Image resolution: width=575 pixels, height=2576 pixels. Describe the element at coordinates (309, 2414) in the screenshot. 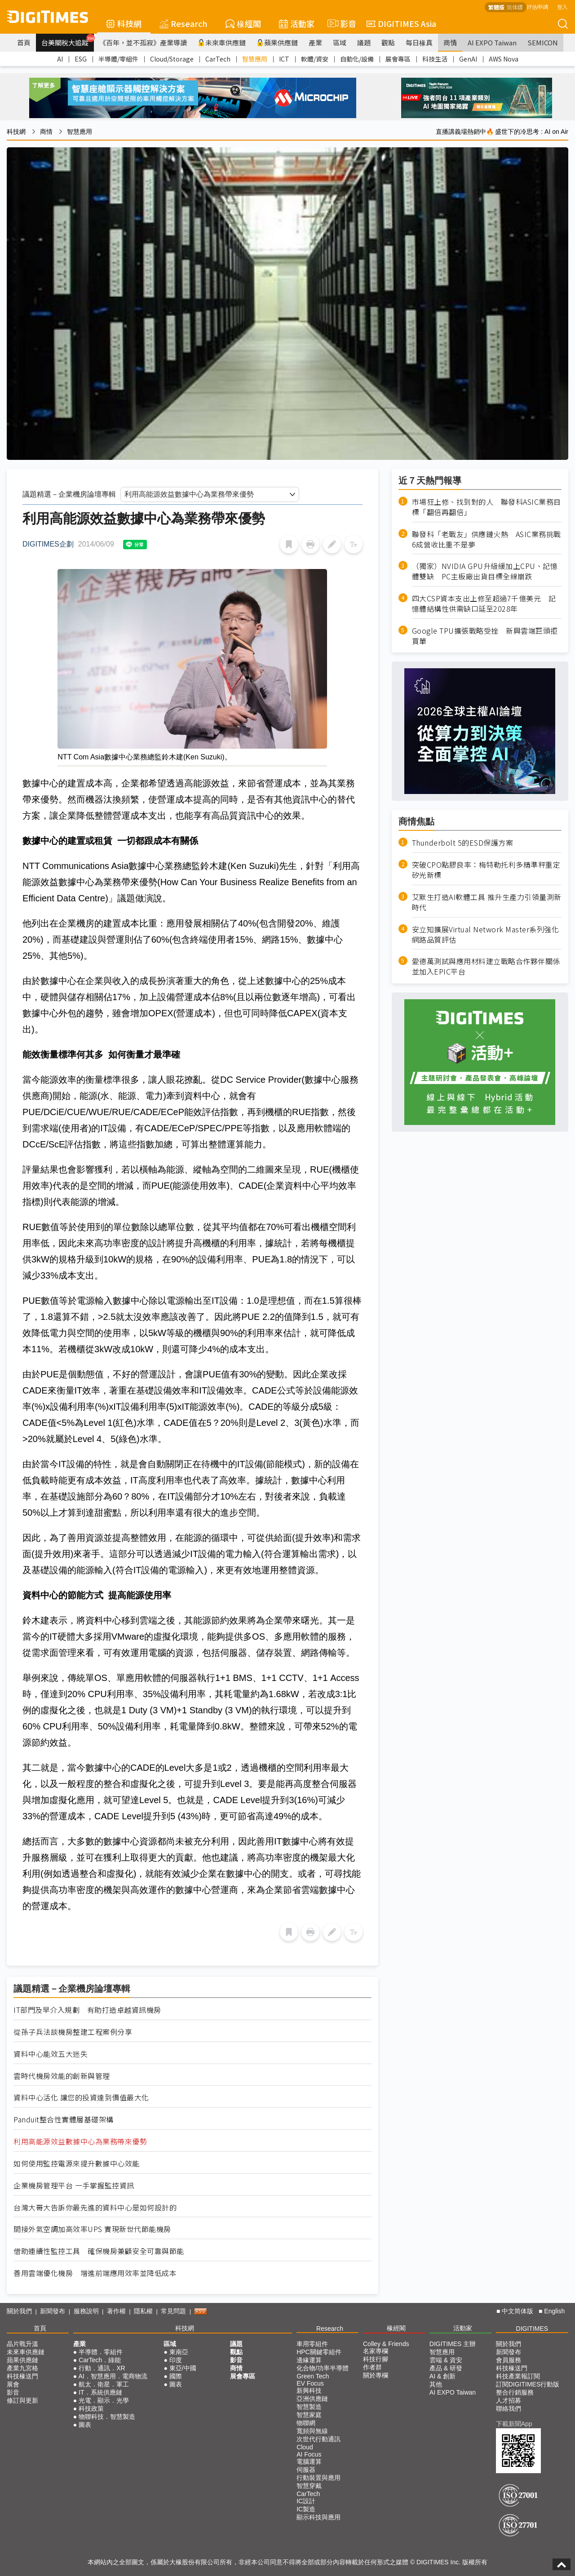

I see `智慧家庭` at that location.